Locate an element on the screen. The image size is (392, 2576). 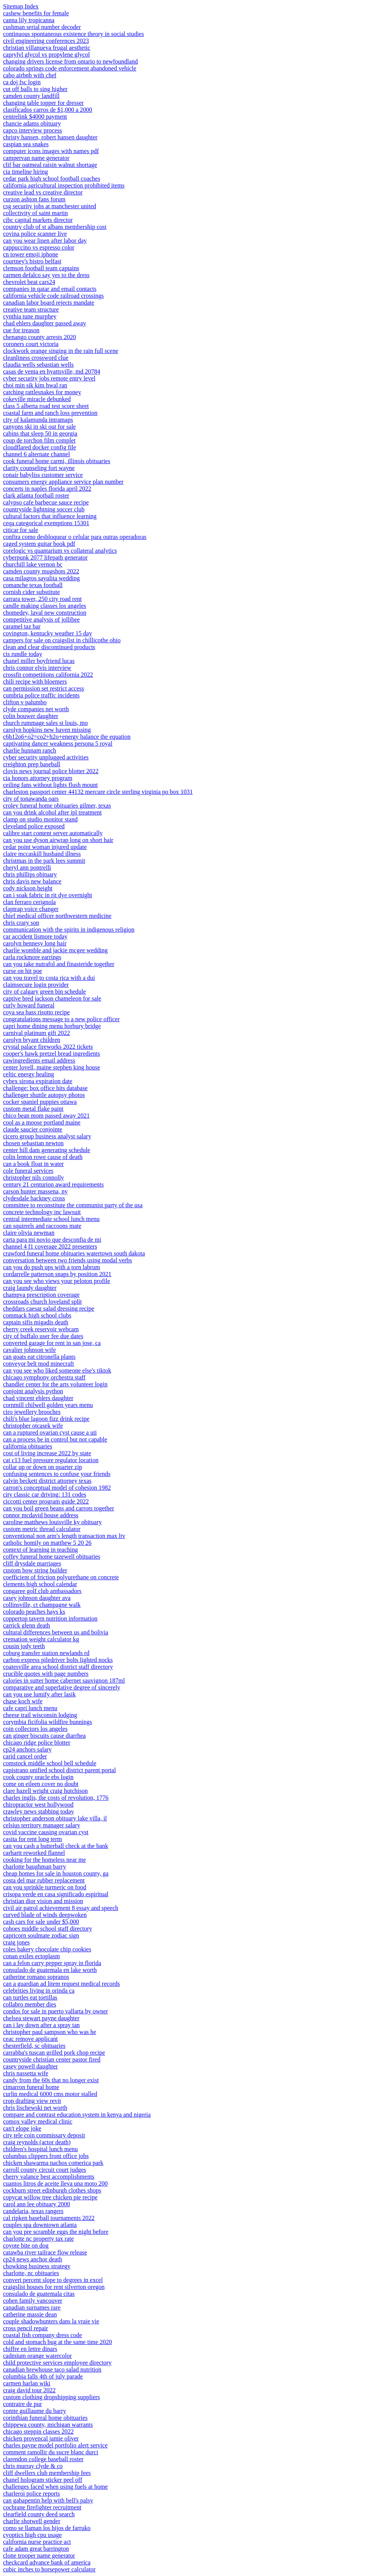
confira como desbloquear o celular para outras operadoras is located at coordinates (75, 537).